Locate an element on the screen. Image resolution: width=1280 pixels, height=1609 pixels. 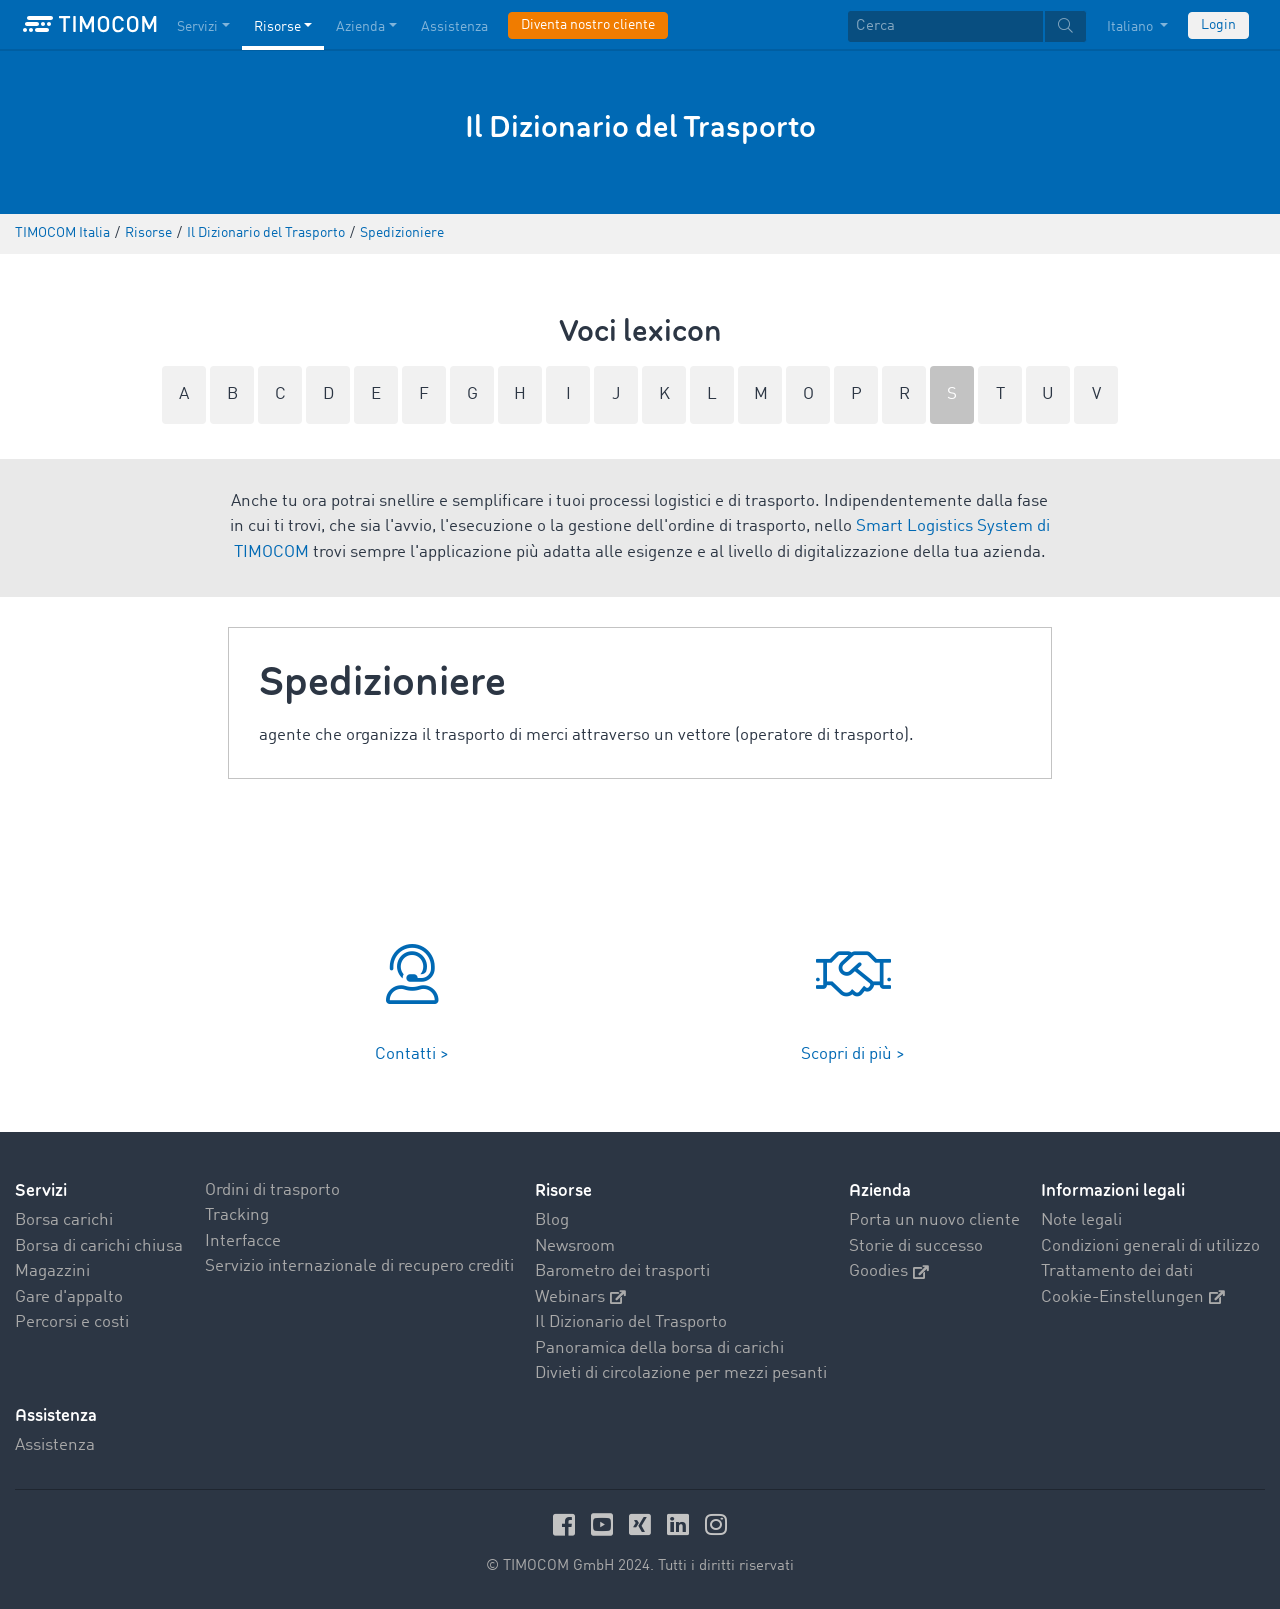
Cookie-Einstellungen is located at coordinates (1133, 1297).